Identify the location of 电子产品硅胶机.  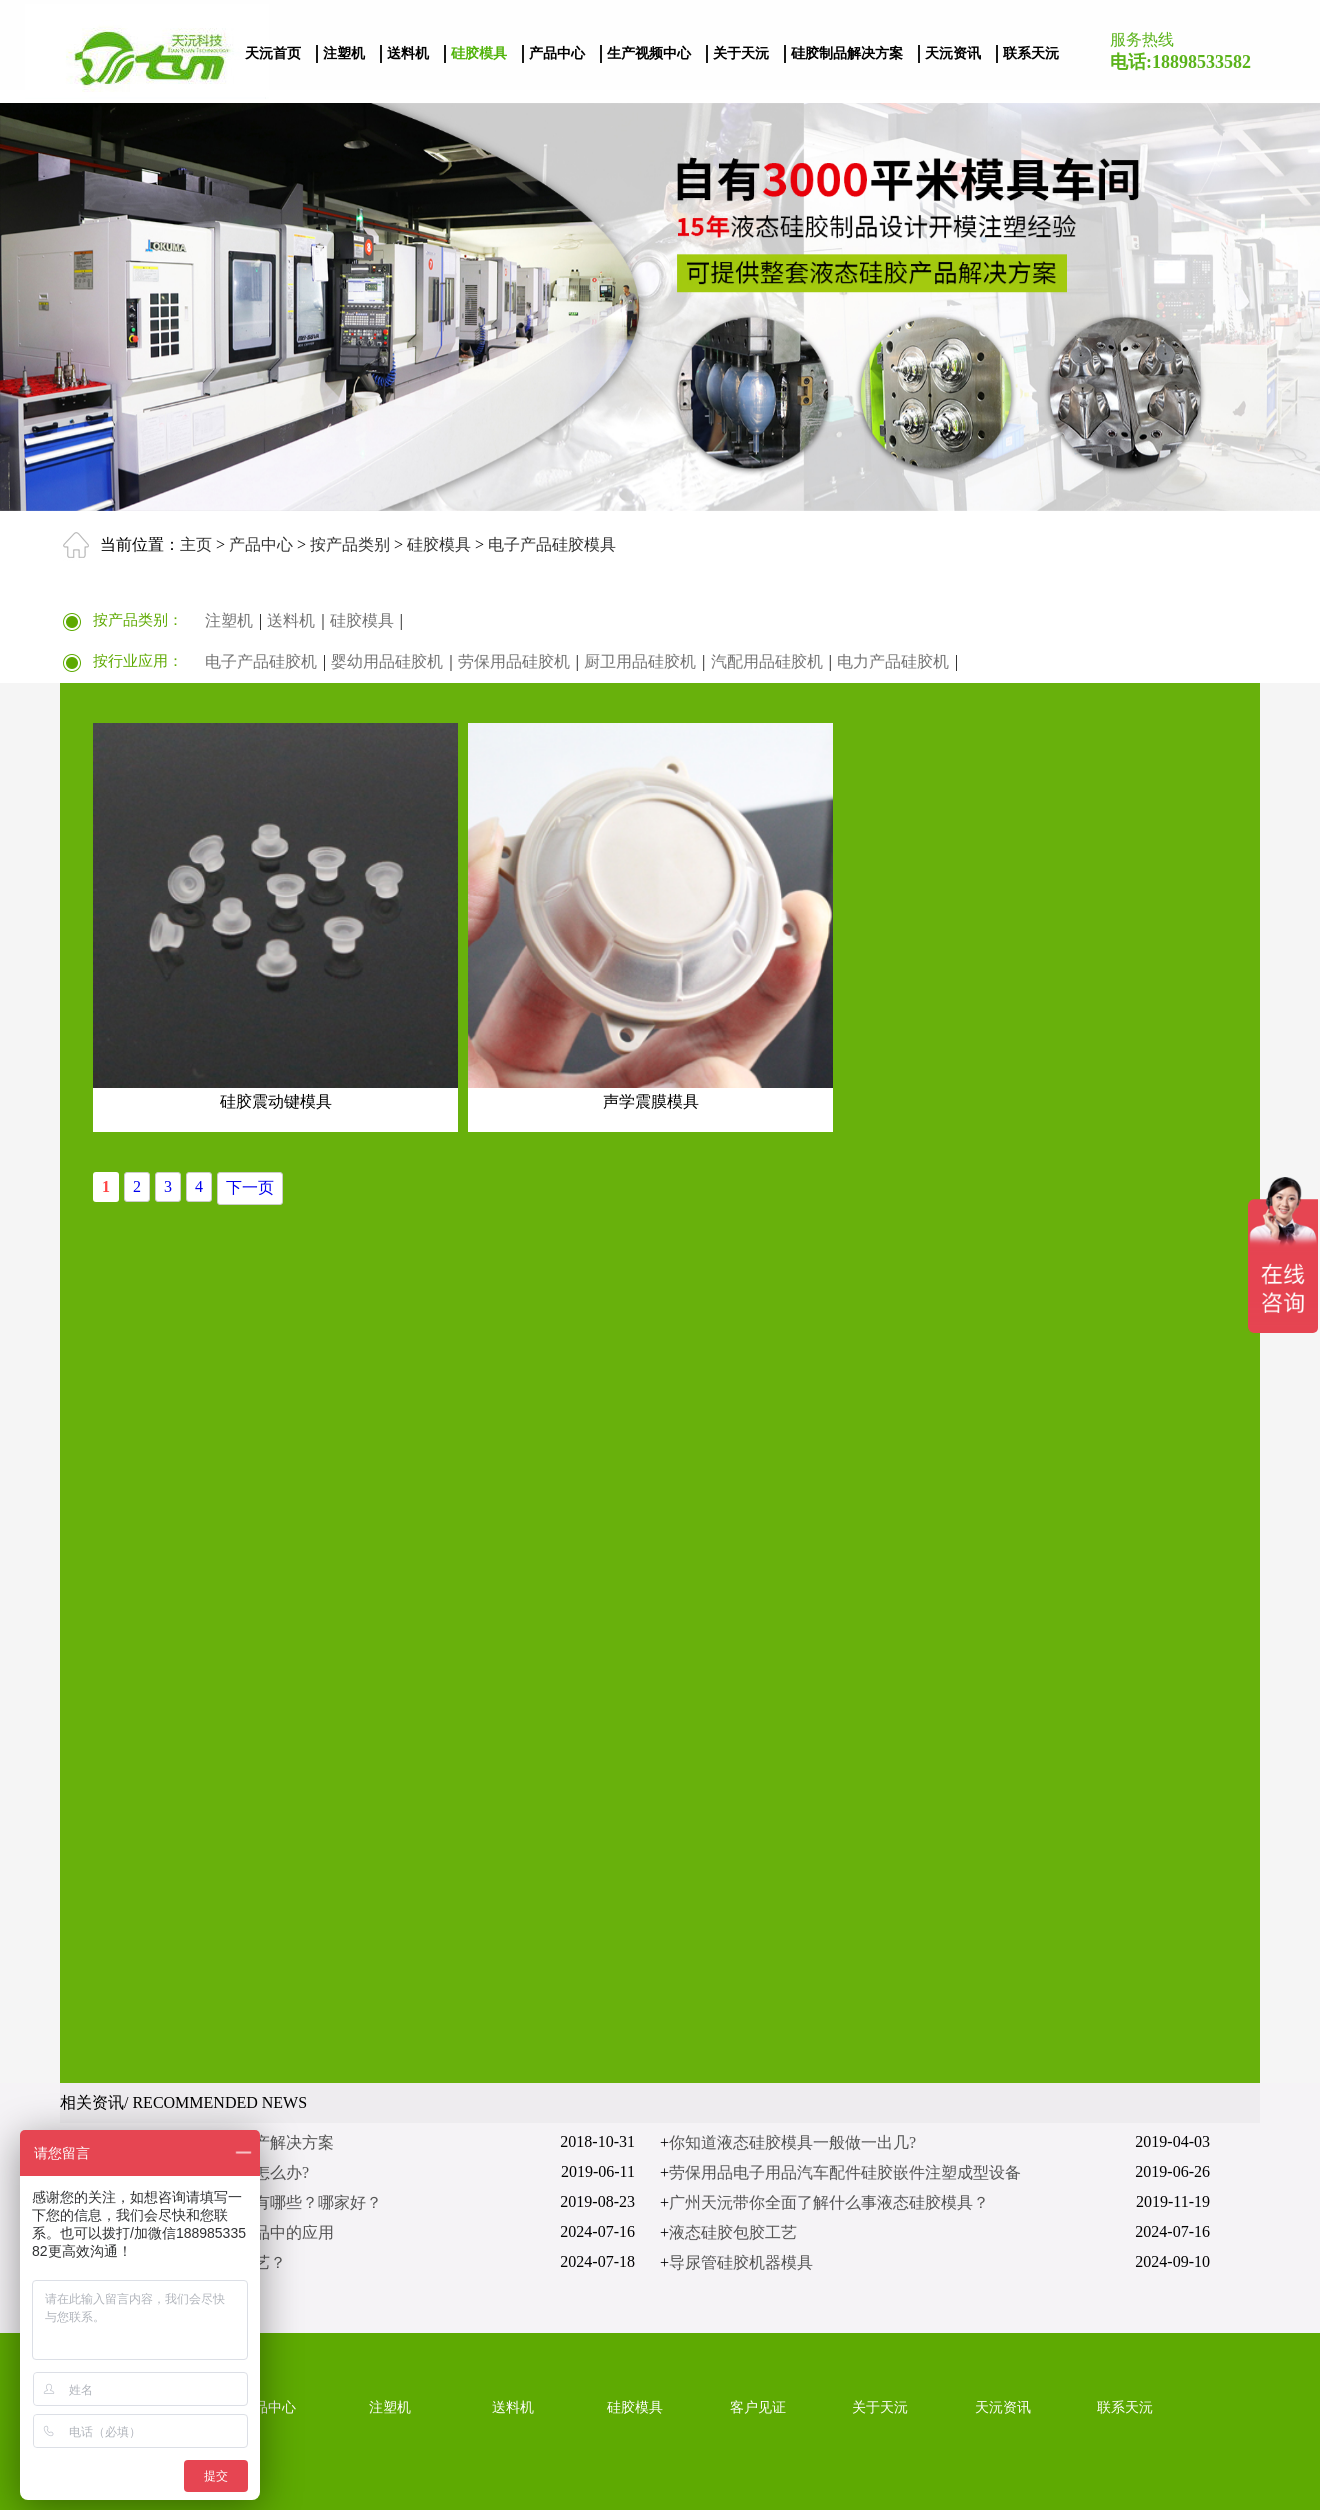
(261, 661).